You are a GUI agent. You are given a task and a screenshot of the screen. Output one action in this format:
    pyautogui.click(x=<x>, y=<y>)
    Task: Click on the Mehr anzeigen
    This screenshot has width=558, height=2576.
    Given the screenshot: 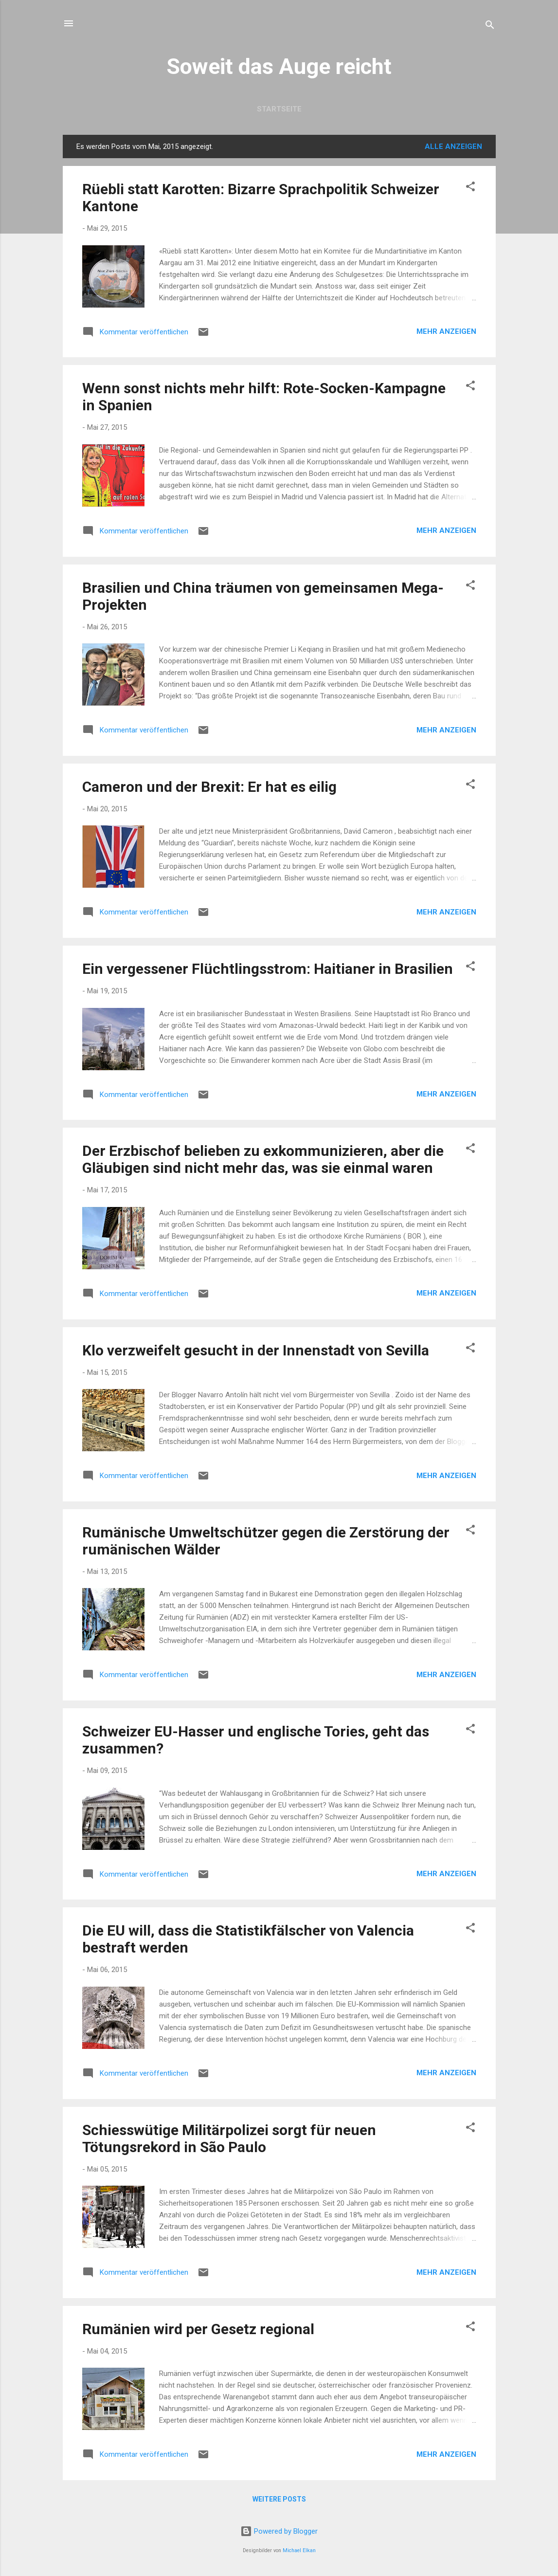 What is the action you would take?
    pyautogui.click(x=446, y=331)
    